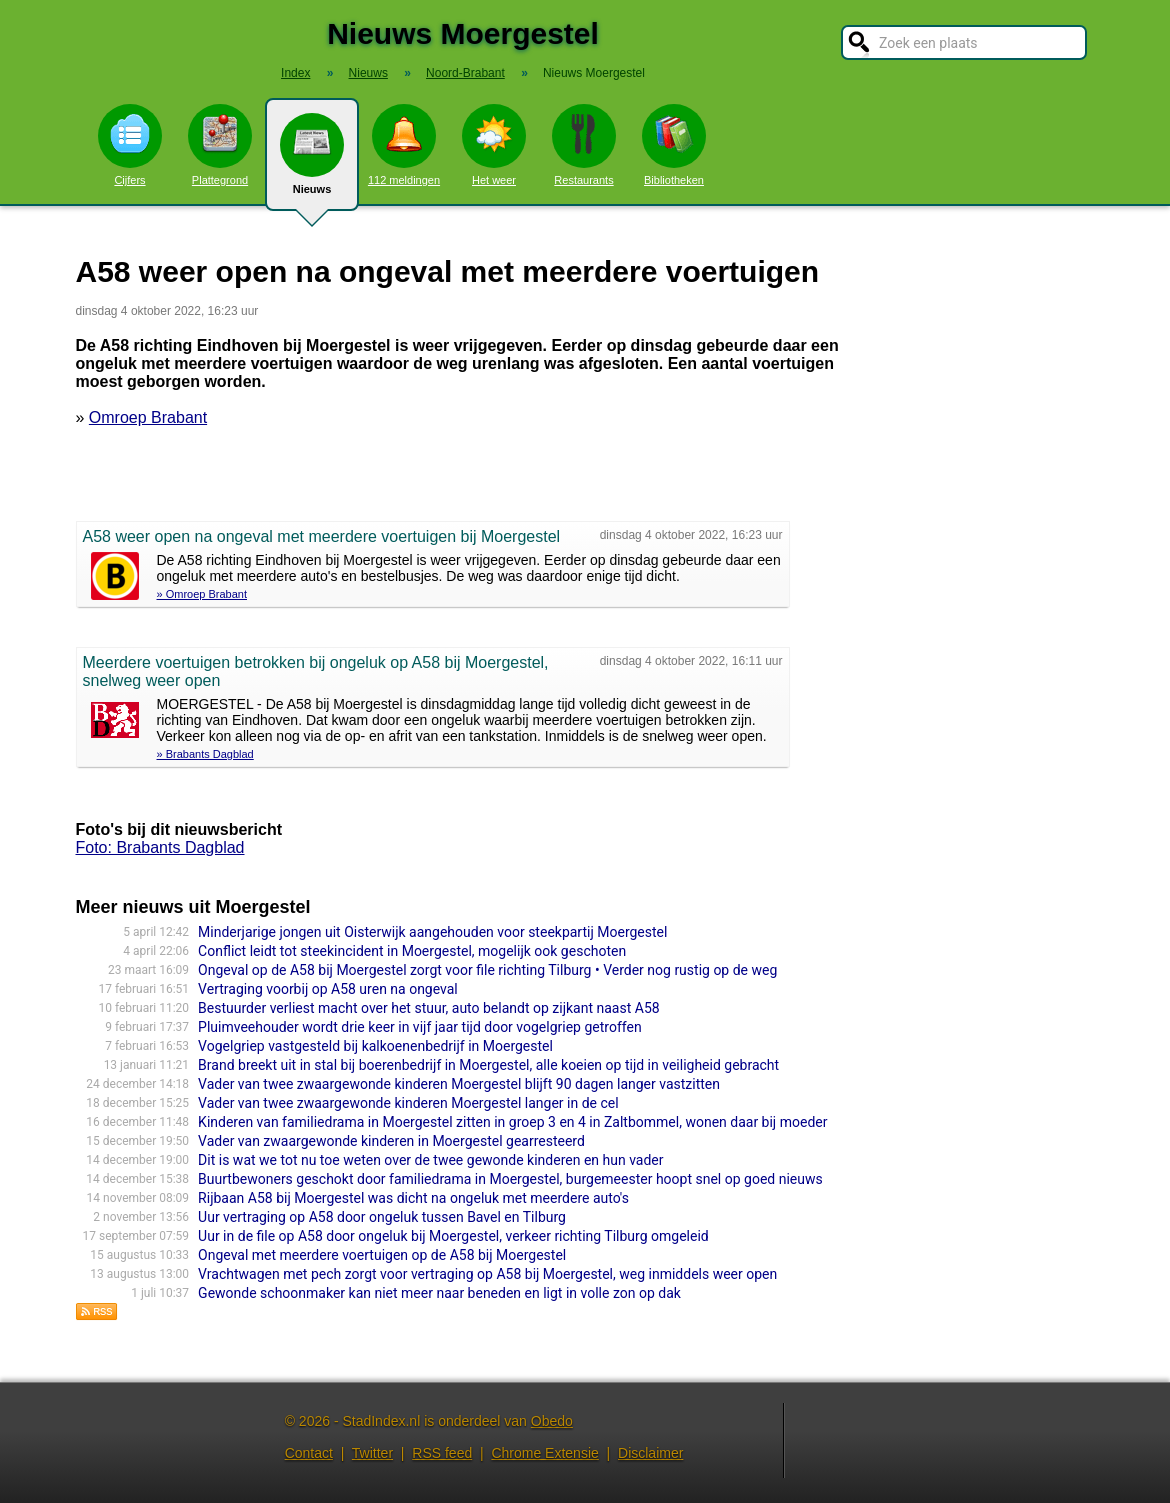  What do you see at coordinates (544, 1453) in the screenshot?
I see `Chrome Extensie` at bounding box center [544, 1453].